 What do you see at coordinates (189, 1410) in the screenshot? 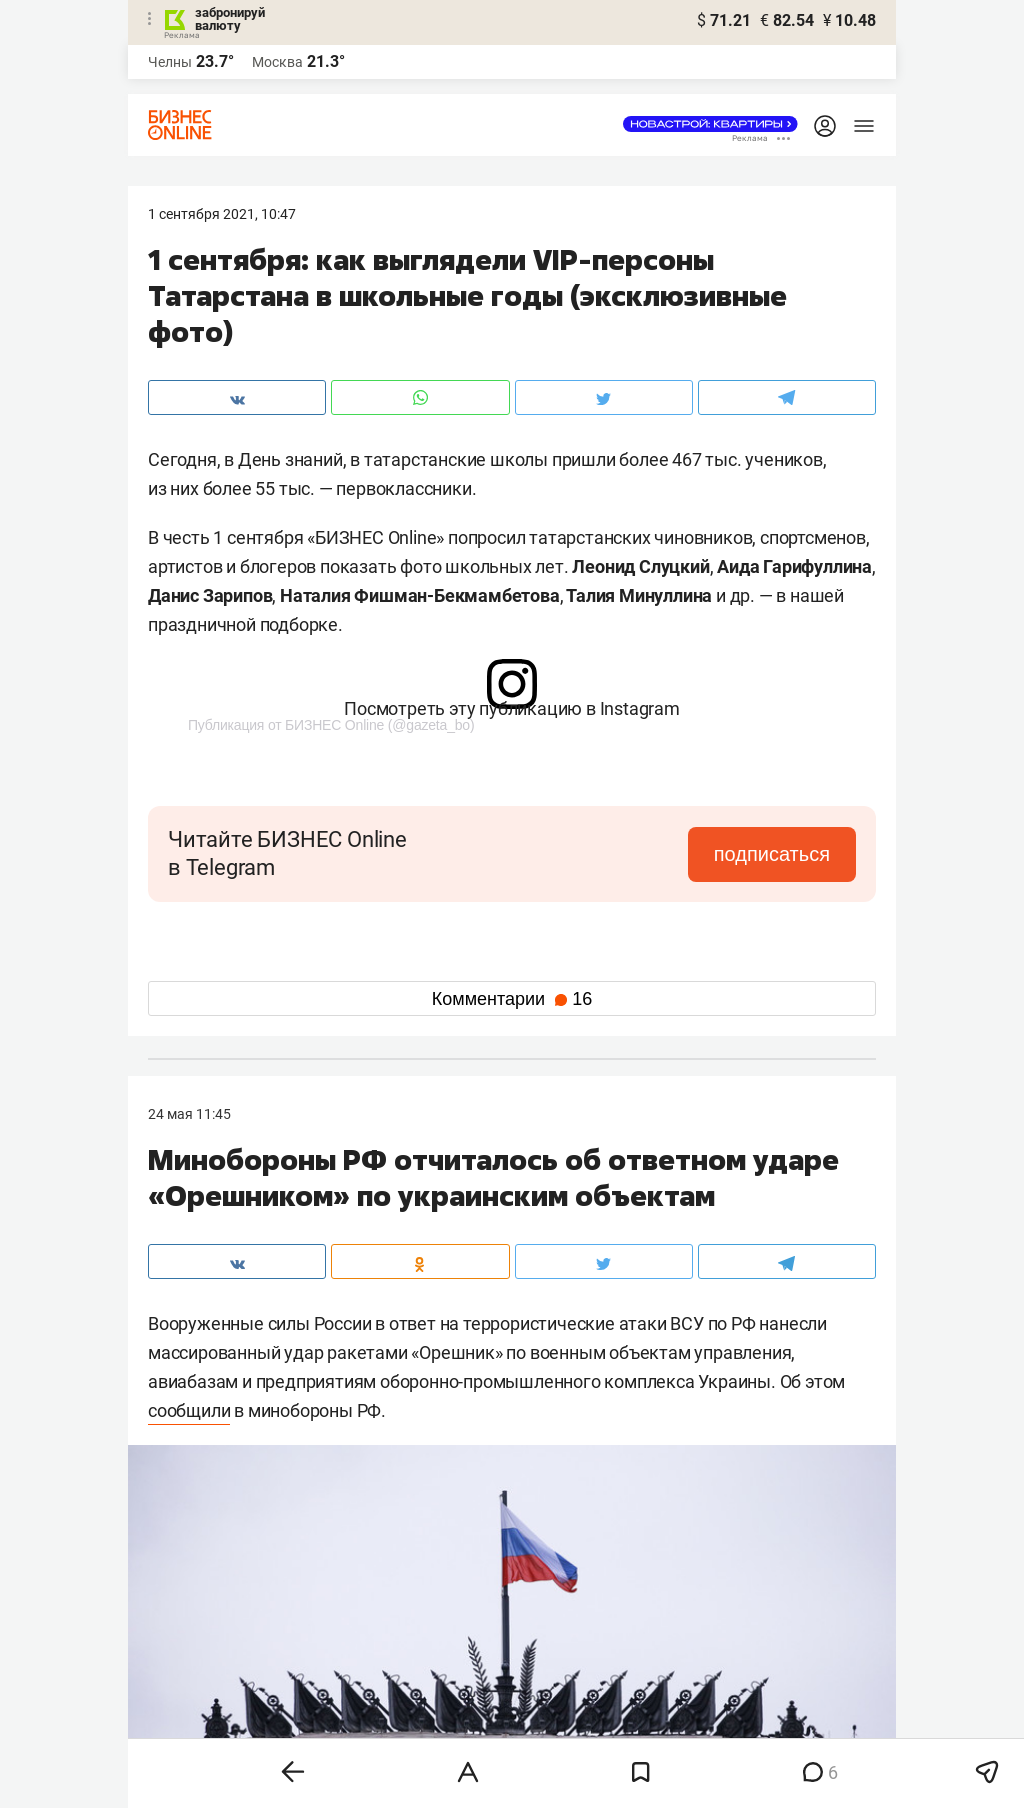
I see `сообщили` at bounding box center [189, 1410].